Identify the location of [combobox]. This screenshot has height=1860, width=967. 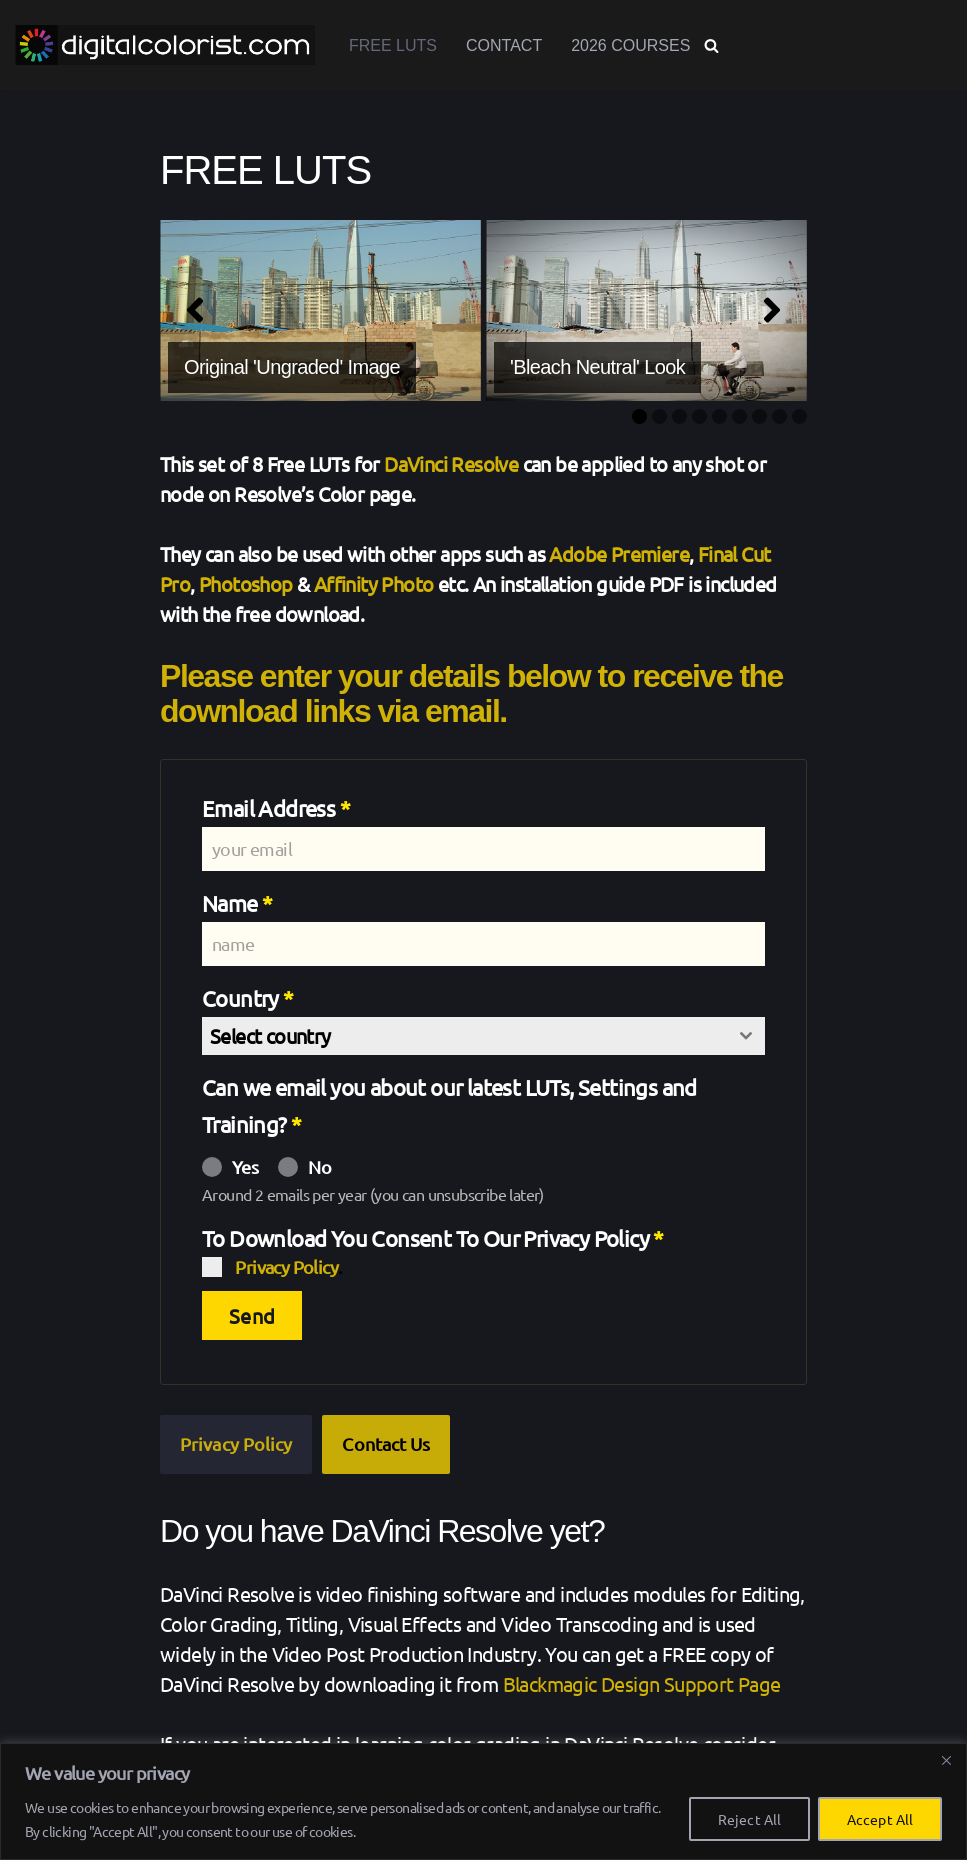
(483, 1036).